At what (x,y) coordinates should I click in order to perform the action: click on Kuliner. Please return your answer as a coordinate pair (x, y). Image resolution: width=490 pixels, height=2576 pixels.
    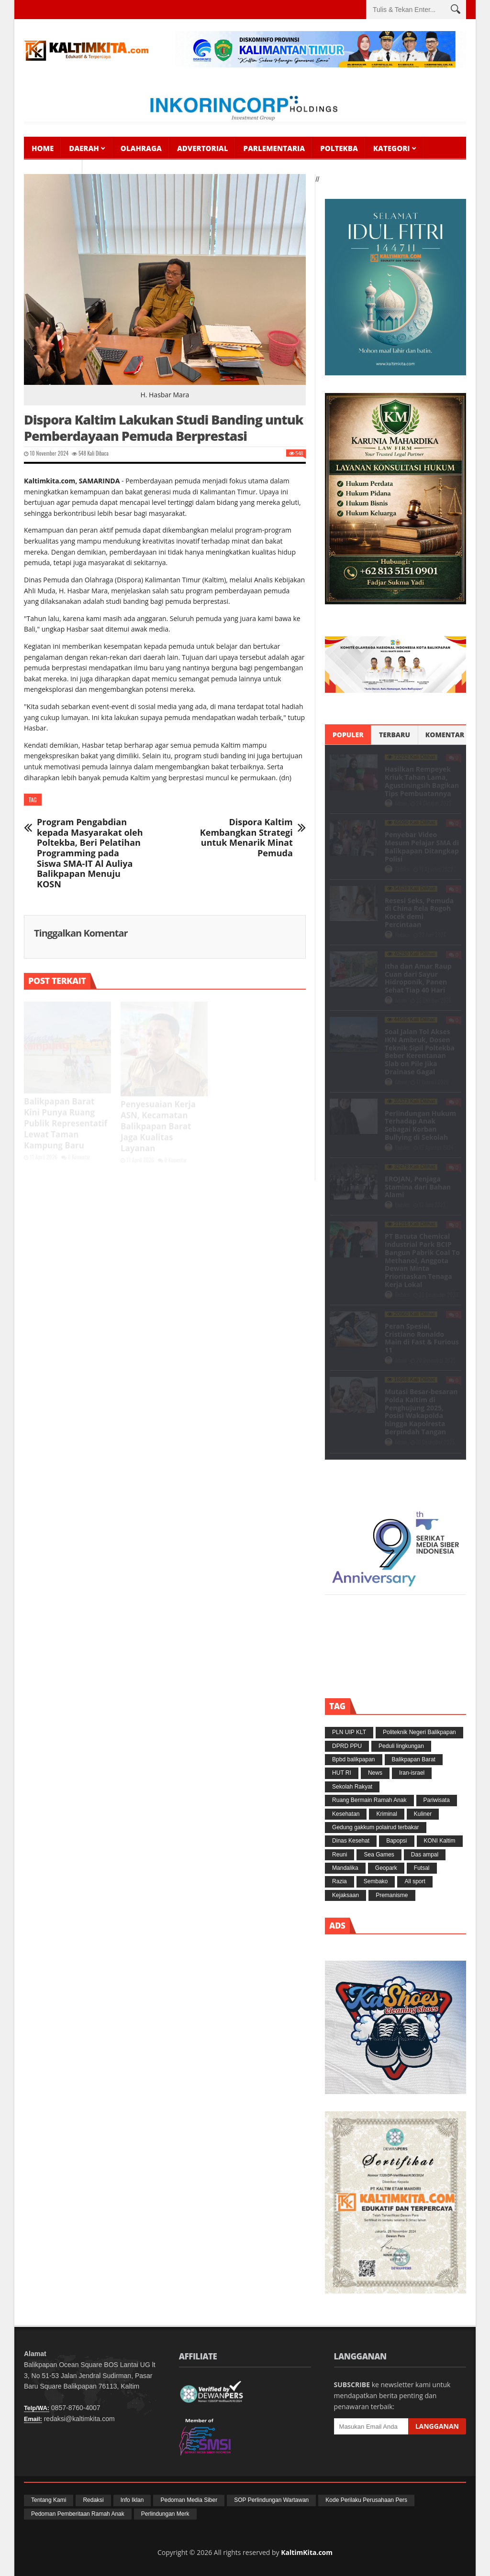
    Looking at the image, I should click on (423, 1814).